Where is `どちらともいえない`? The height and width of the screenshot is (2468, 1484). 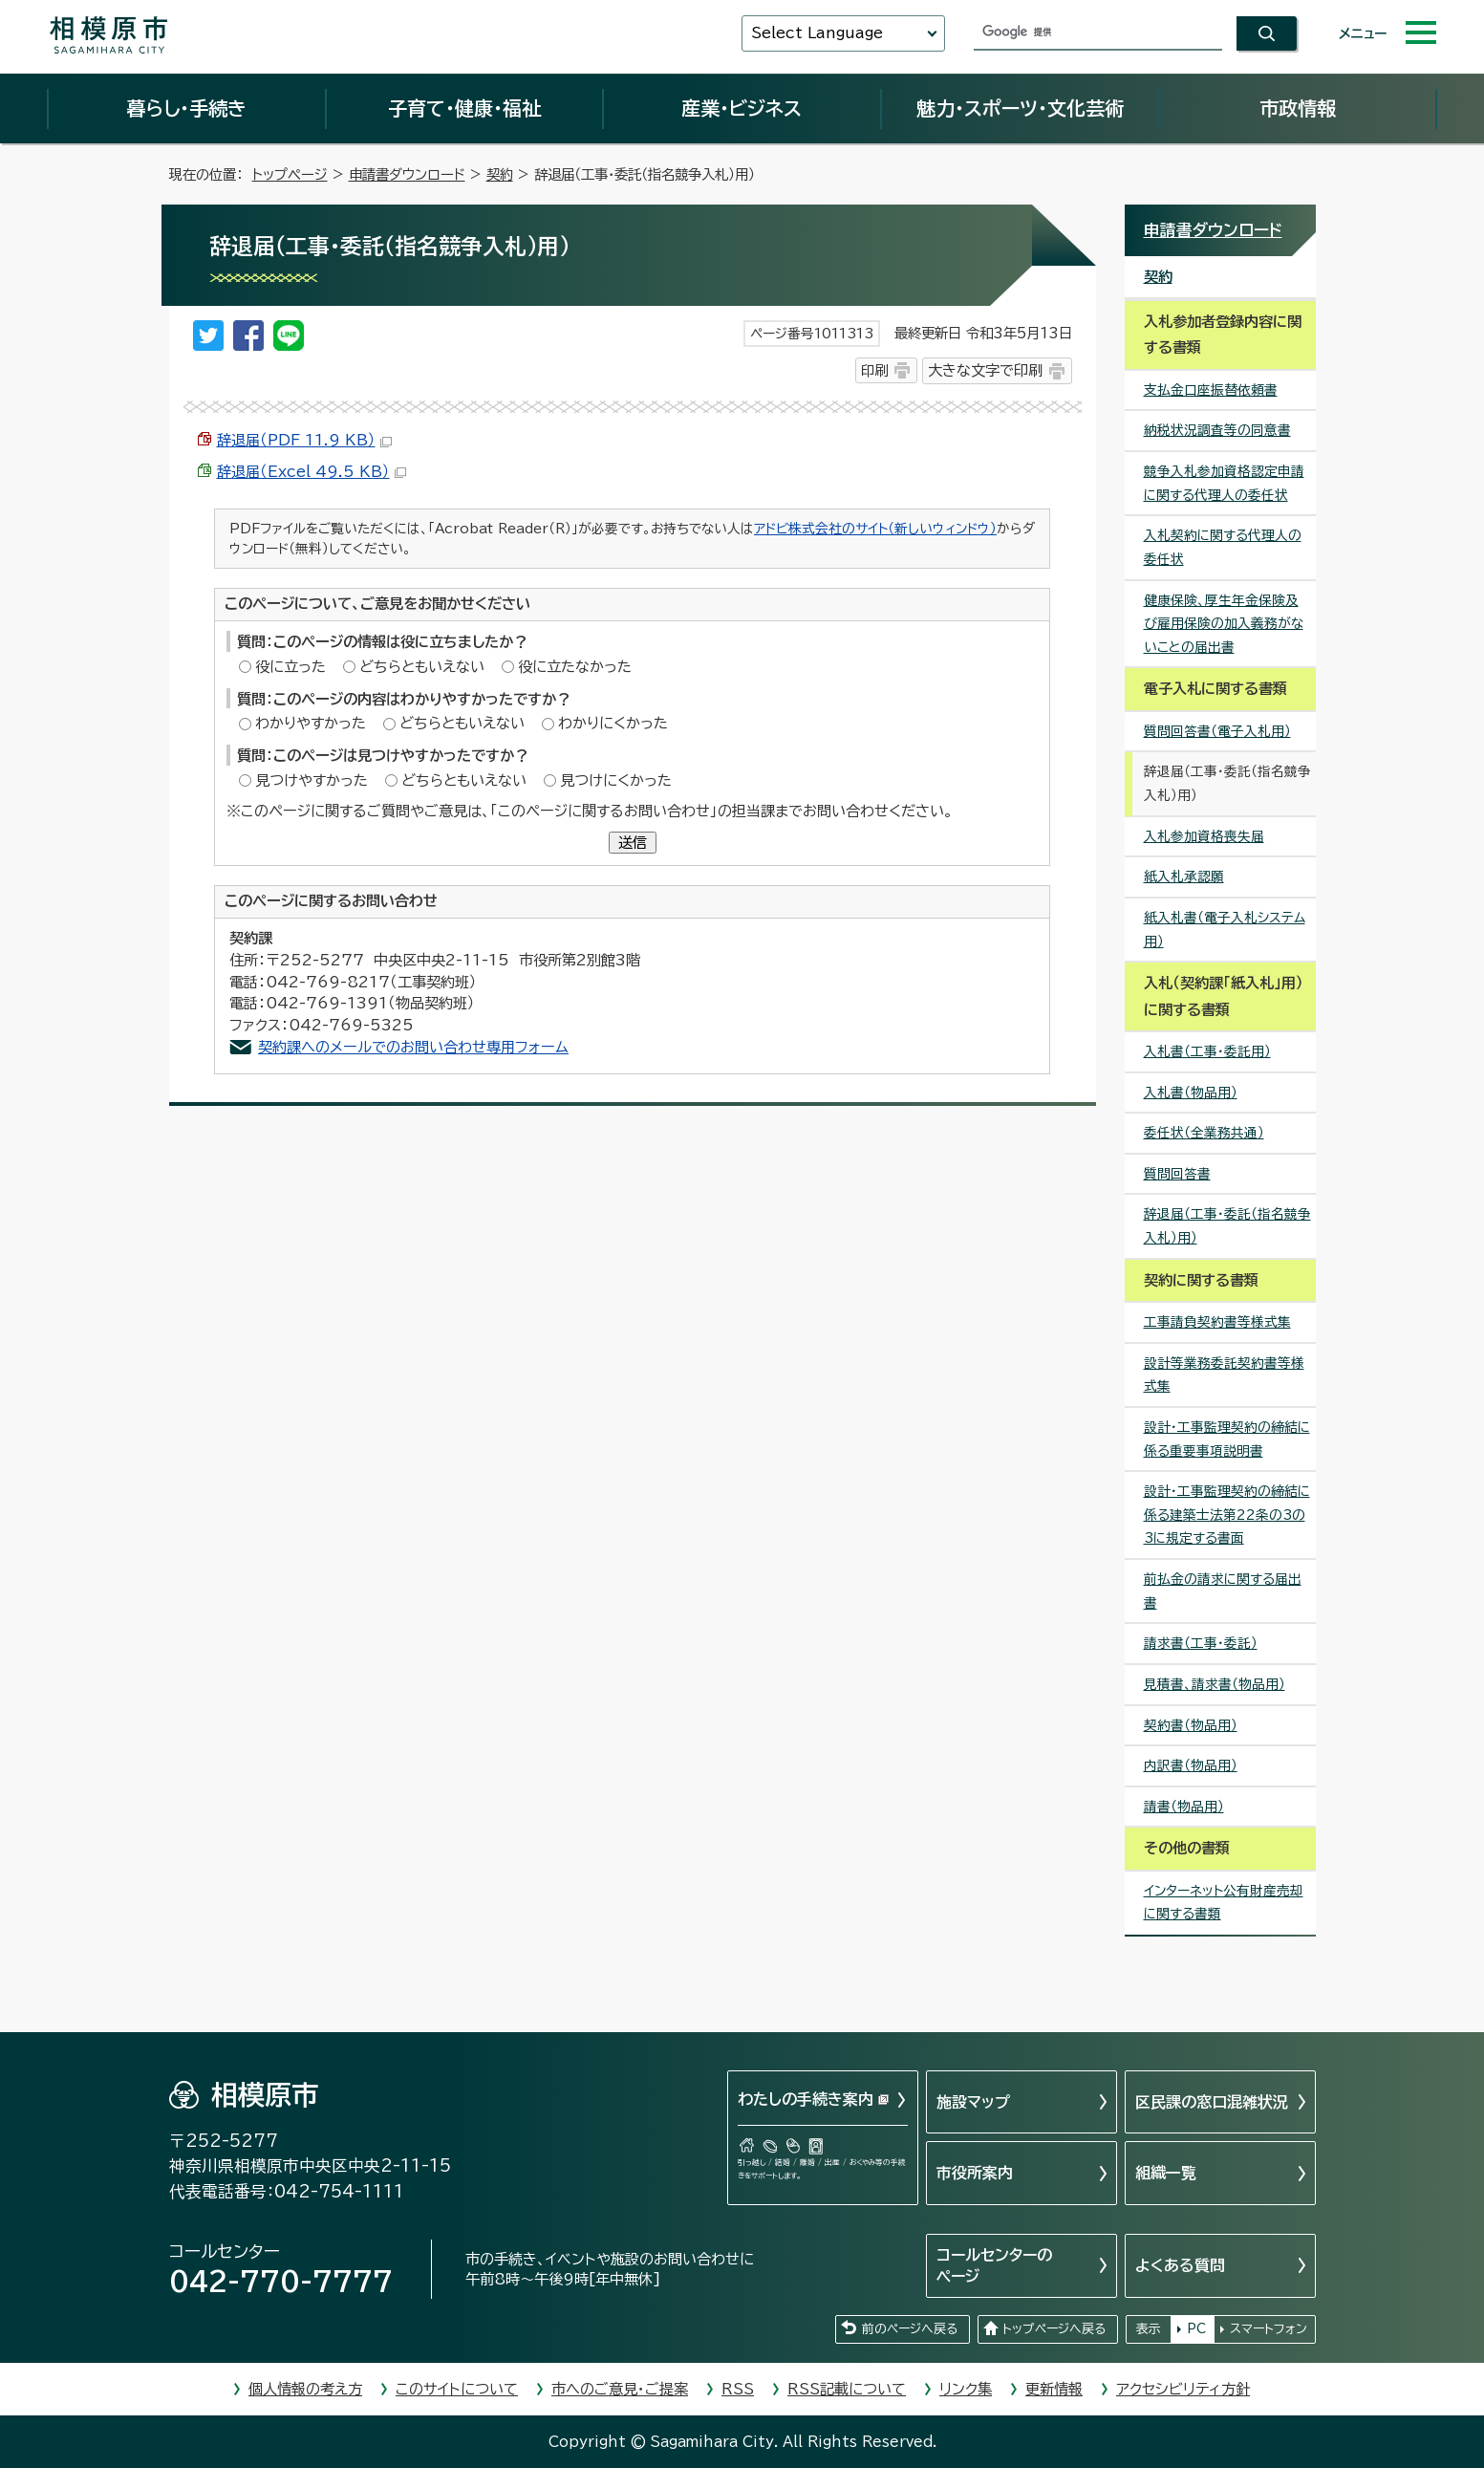
どちらともいえない is located at coordinates (421, 667).